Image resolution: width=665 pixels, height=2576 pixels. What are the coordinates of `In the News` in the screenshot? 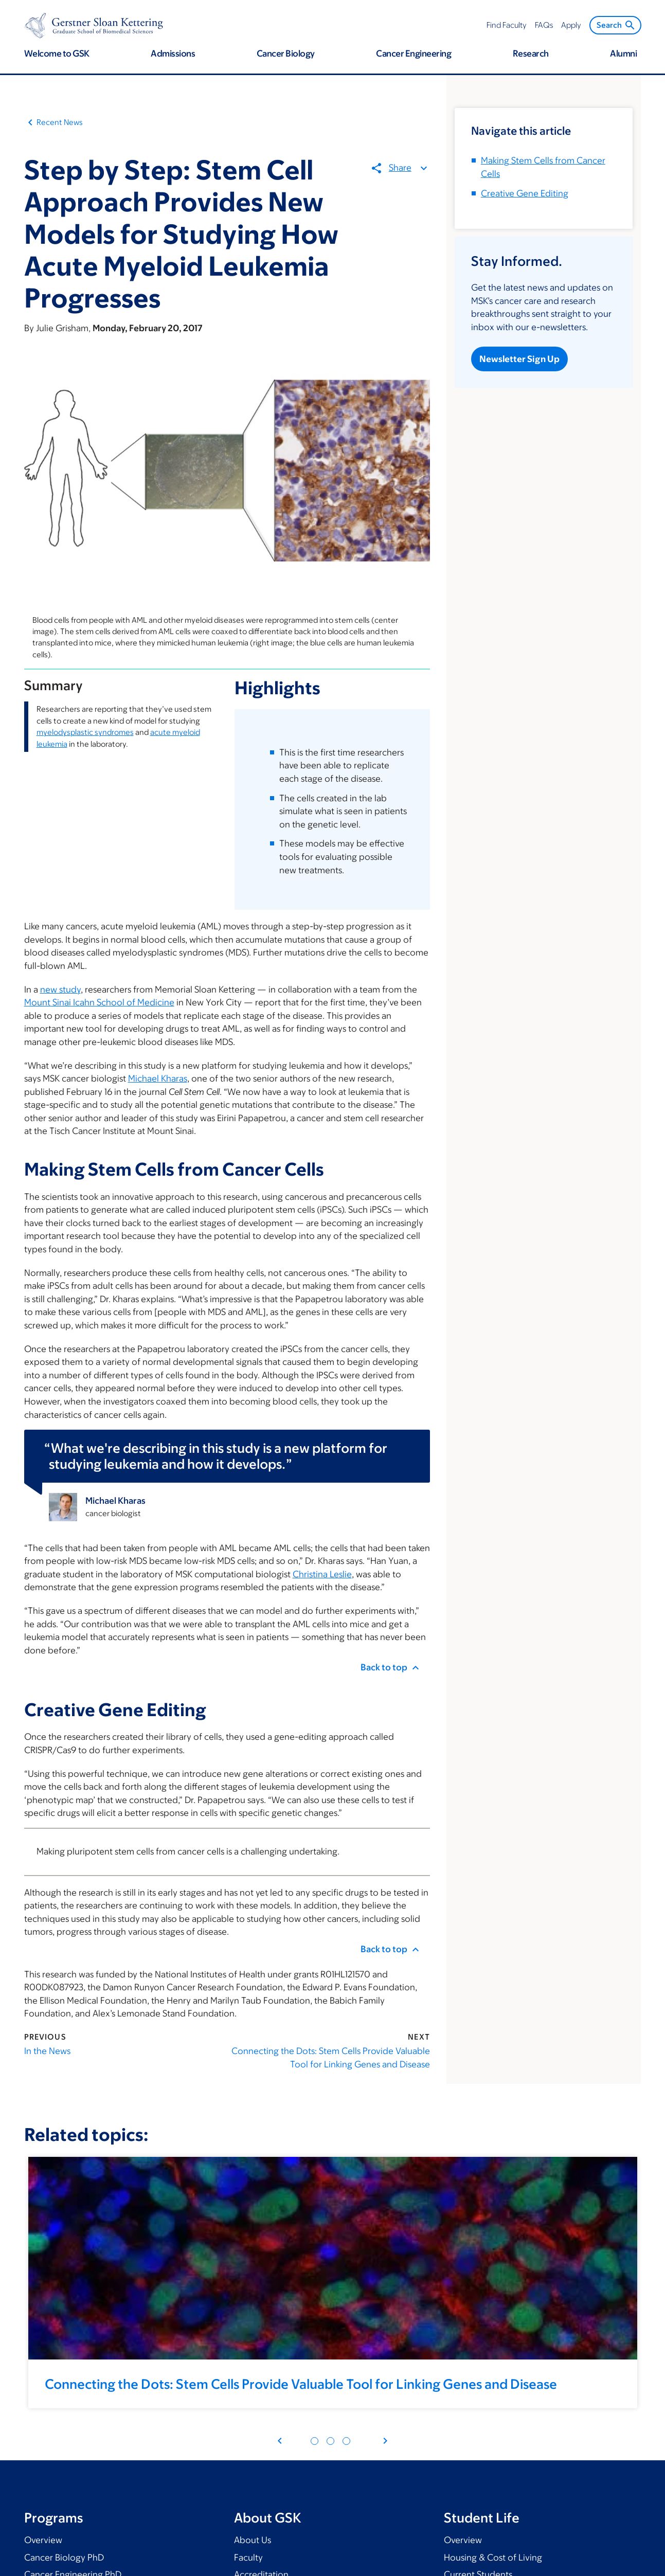 It's located at (47, 2051).